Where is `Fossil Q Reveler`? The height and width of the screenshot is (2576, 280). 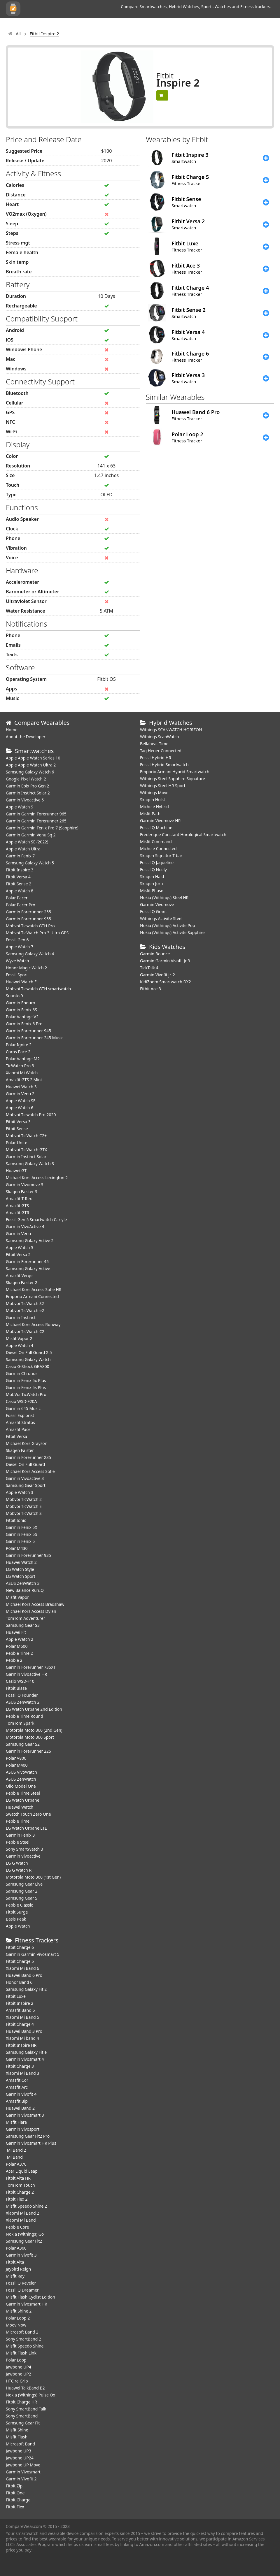
Fossil Q Reveler is located at coordinates (21, 2283).